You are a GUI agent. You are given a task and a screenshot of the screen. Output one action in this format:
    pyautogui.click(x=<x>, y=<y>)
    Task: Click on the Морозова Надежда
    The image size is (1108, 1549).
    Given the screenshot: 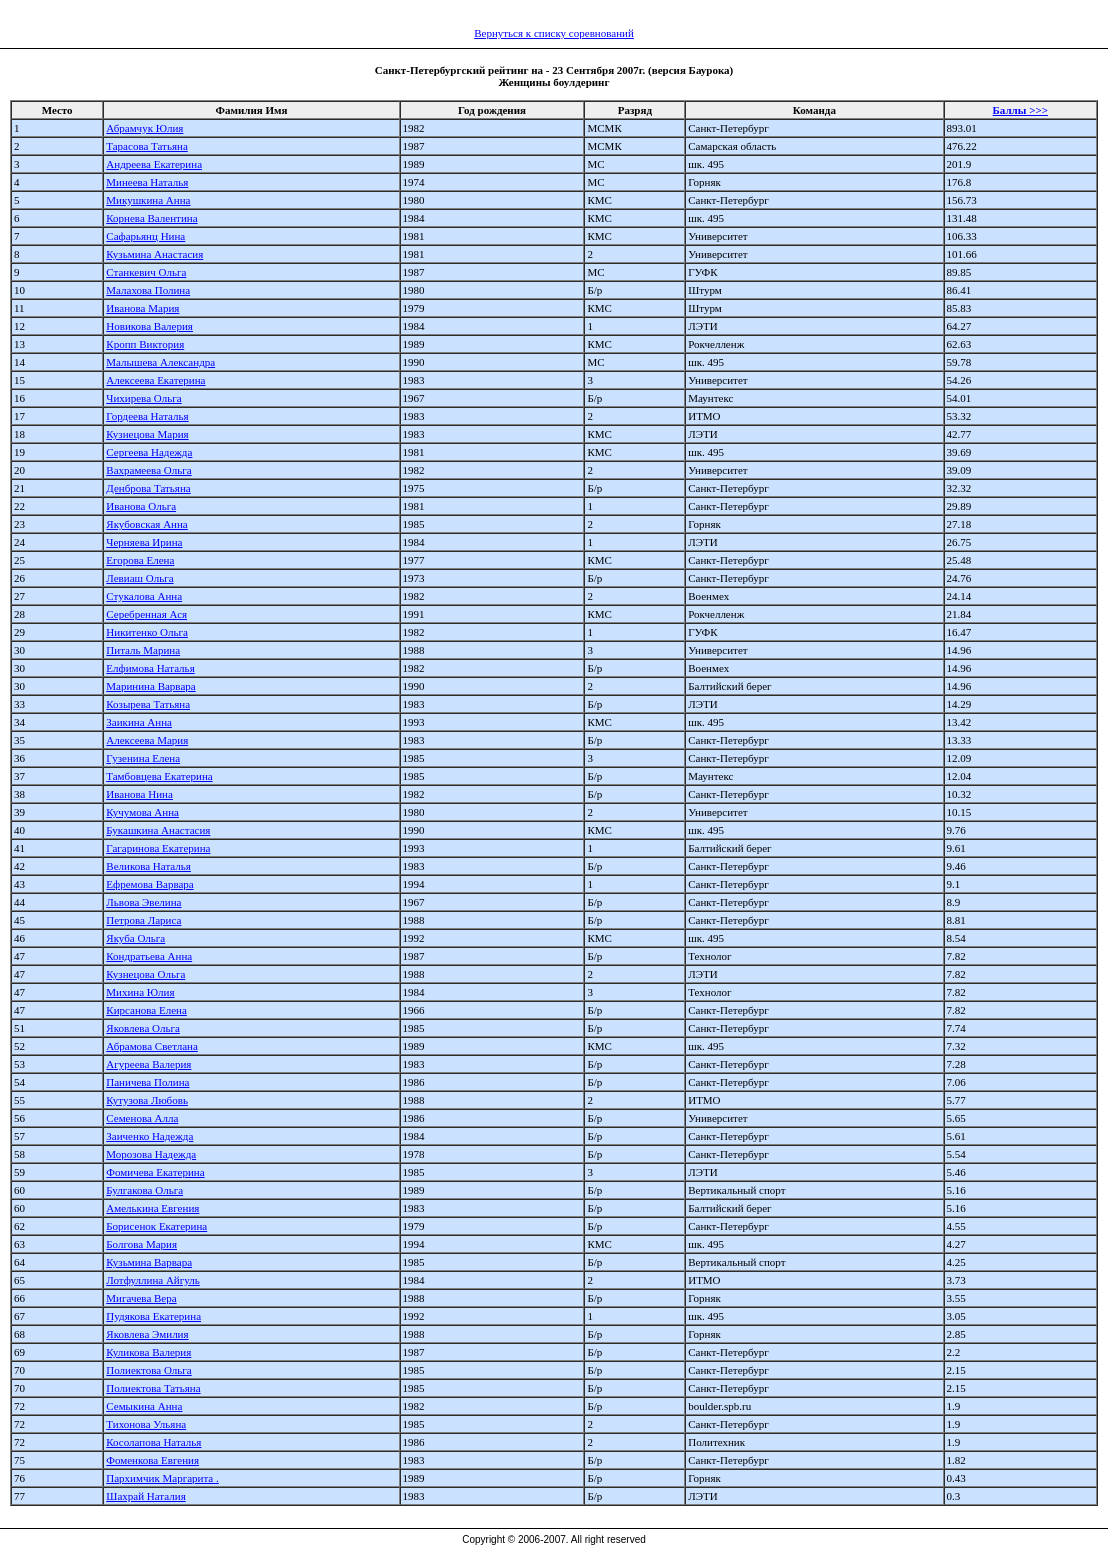 What is the action you would take?
    pyautogui.click(x=151, y=1154)
    